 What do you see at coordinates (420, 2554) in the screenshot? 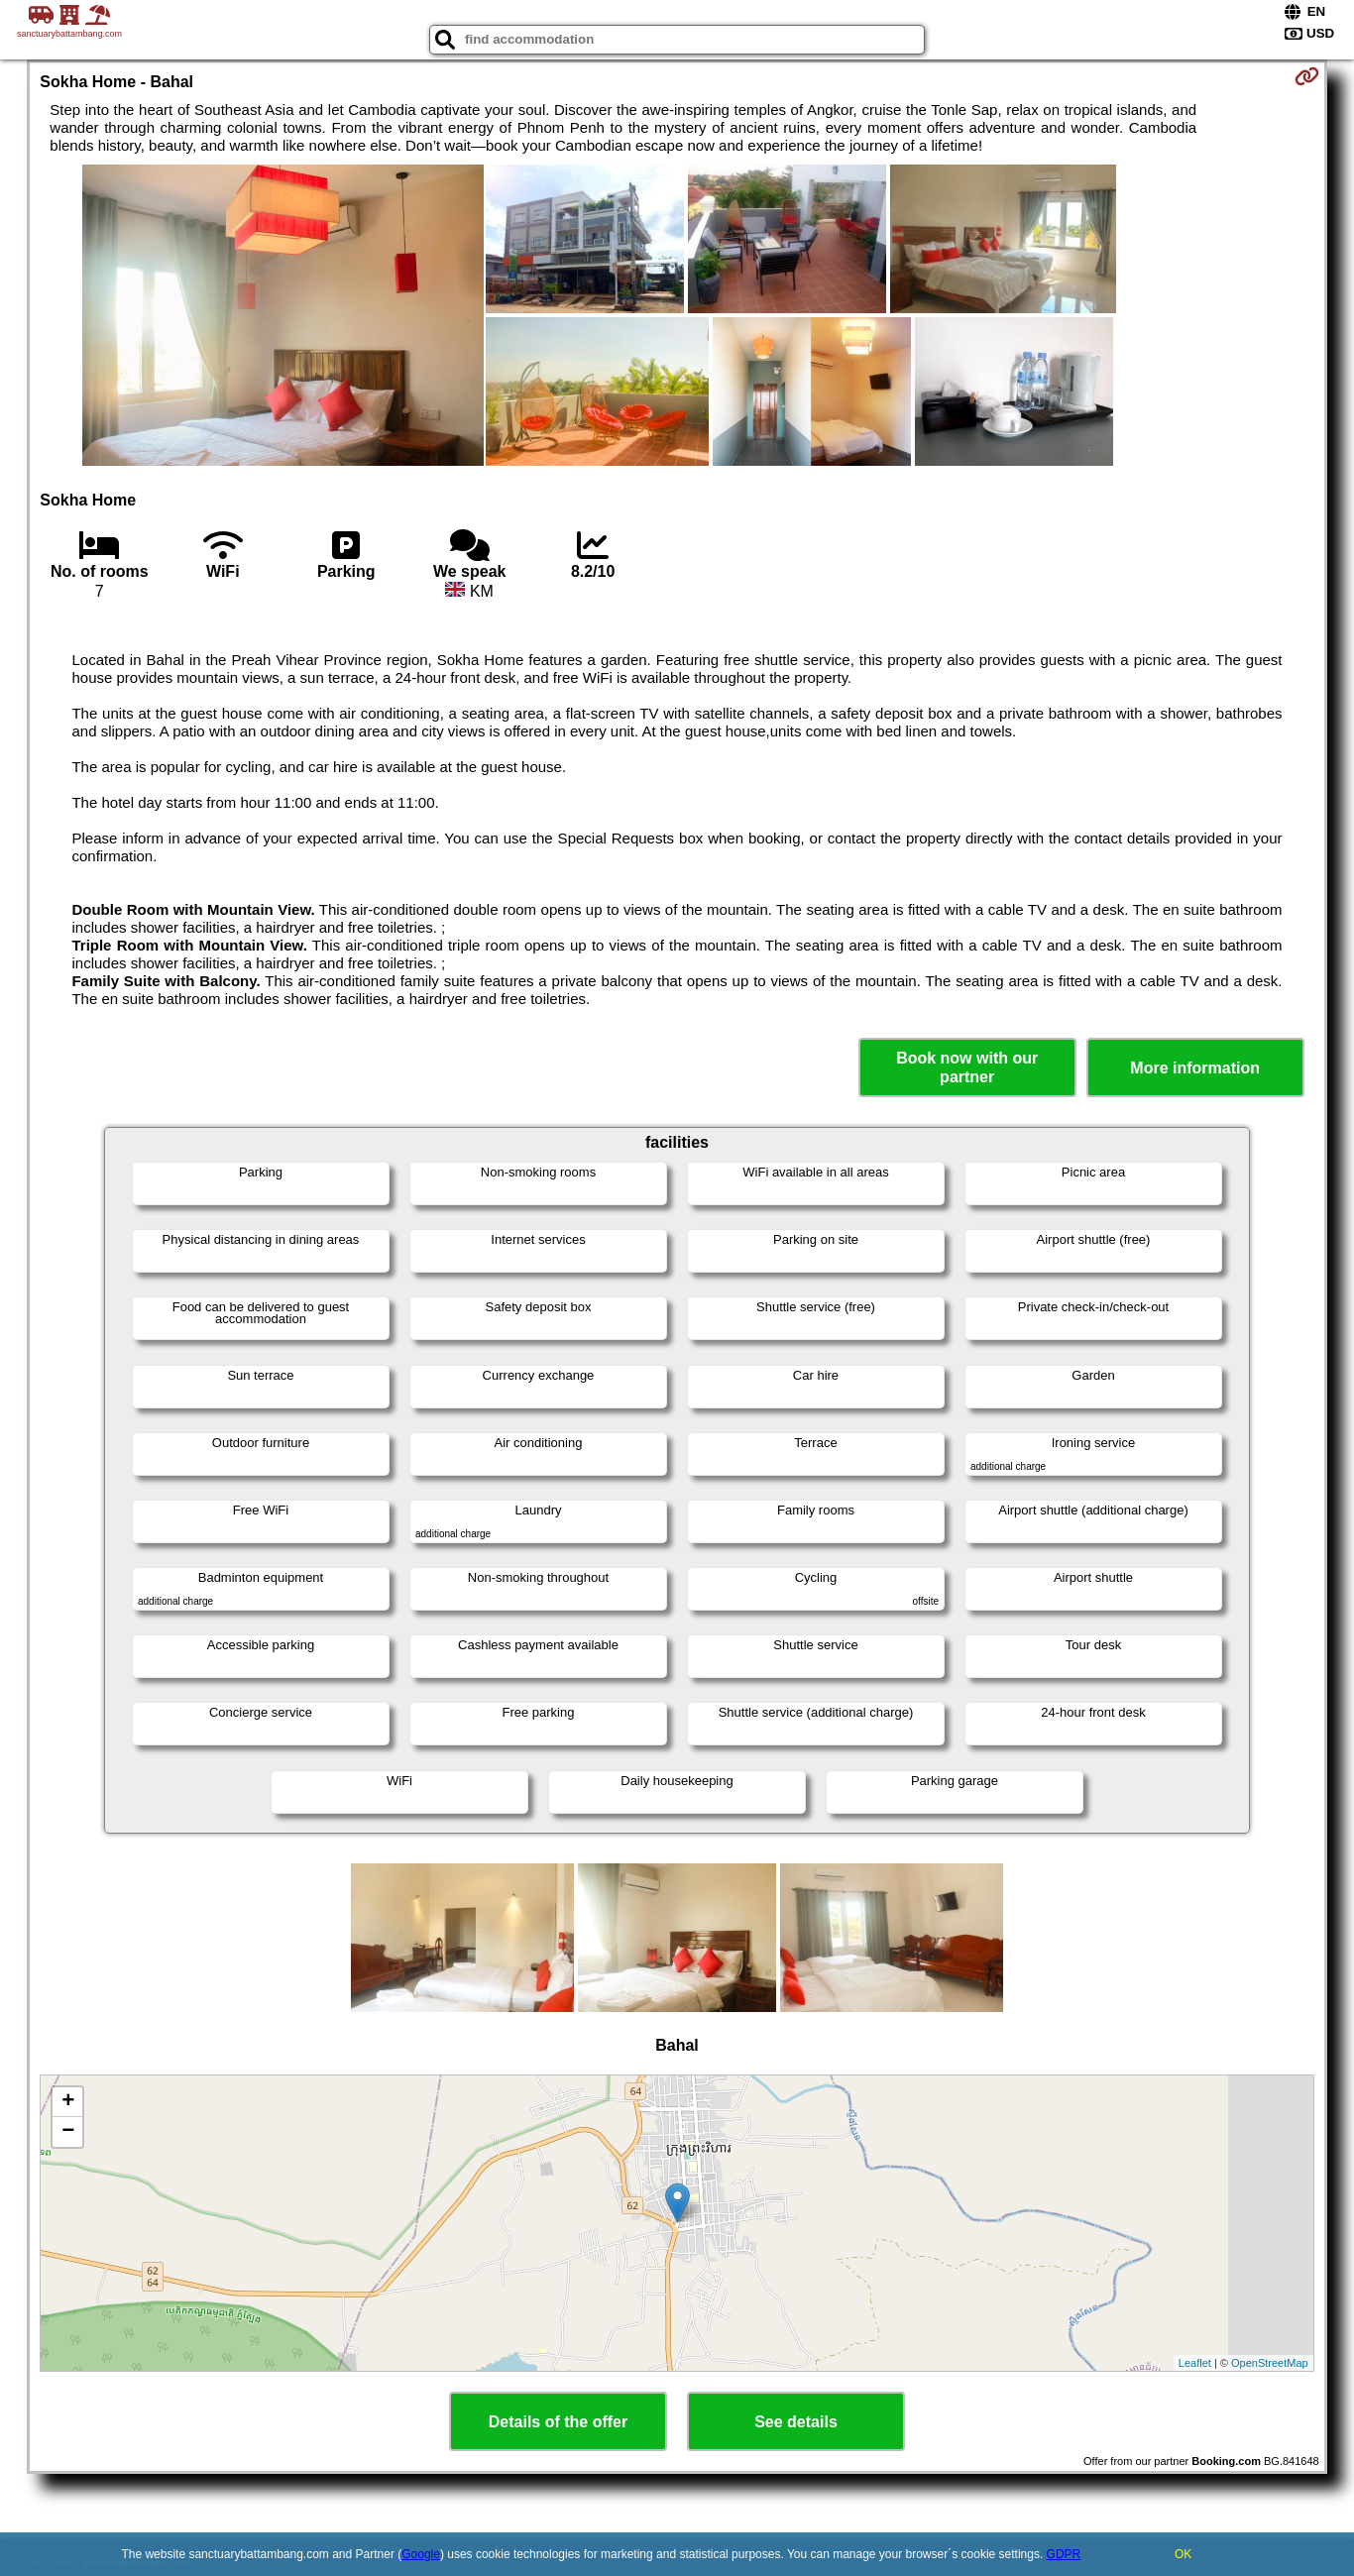
I see `Google` at bounding box center [420, 2554].